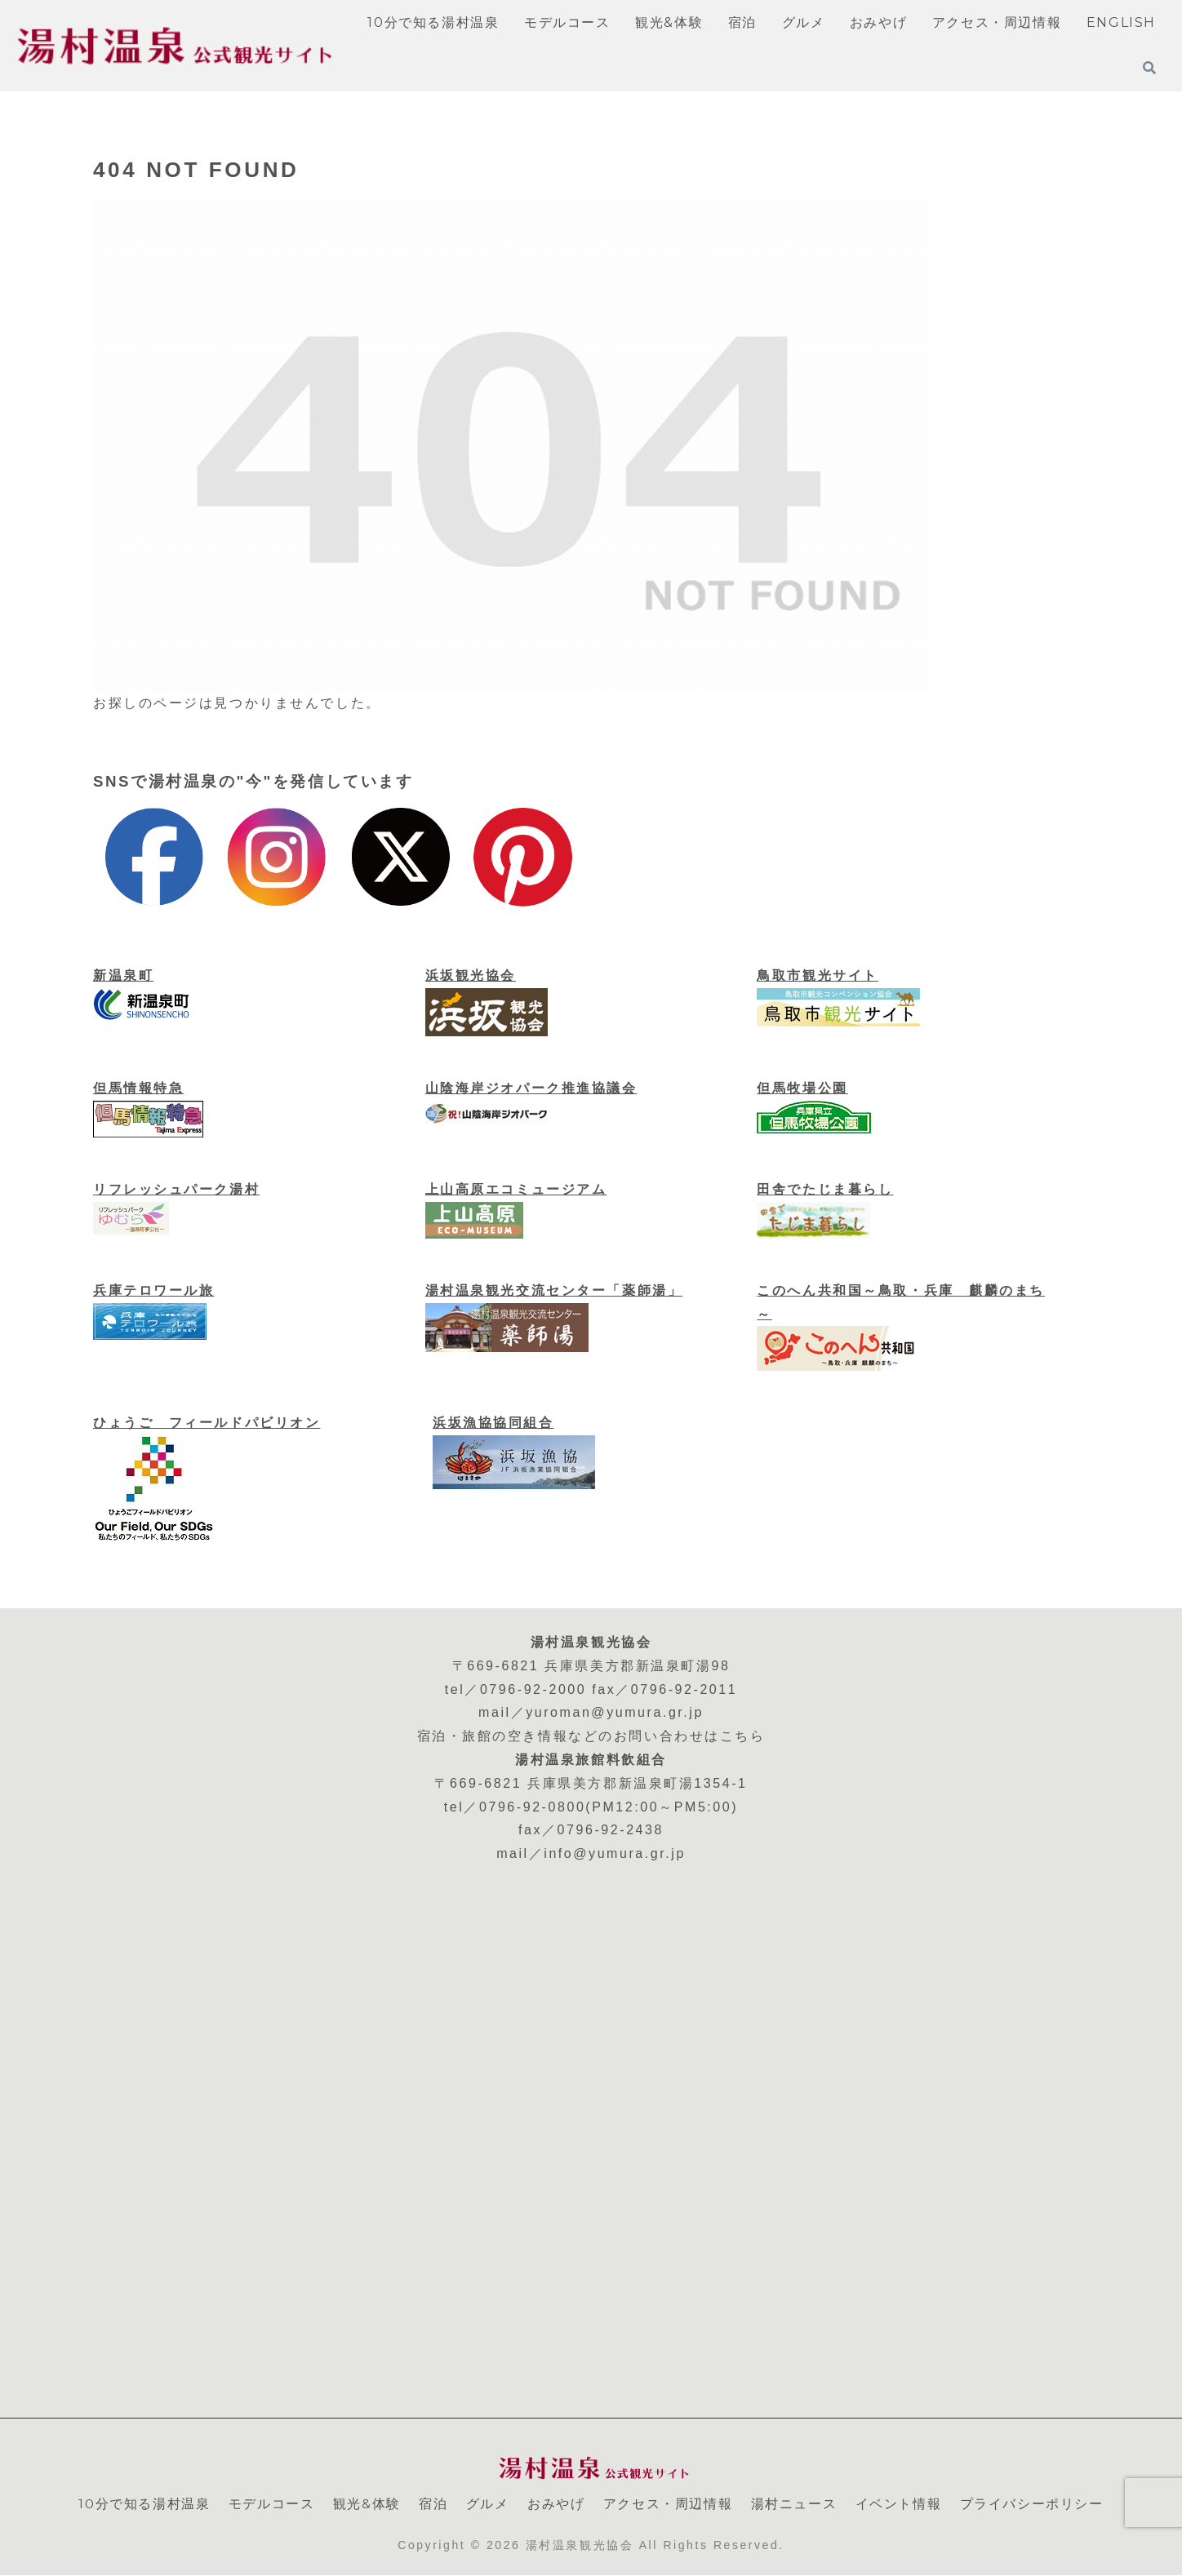 This screenshot has height=2576, width=1182. I want to click on 宿泊, so click(433, 2504).